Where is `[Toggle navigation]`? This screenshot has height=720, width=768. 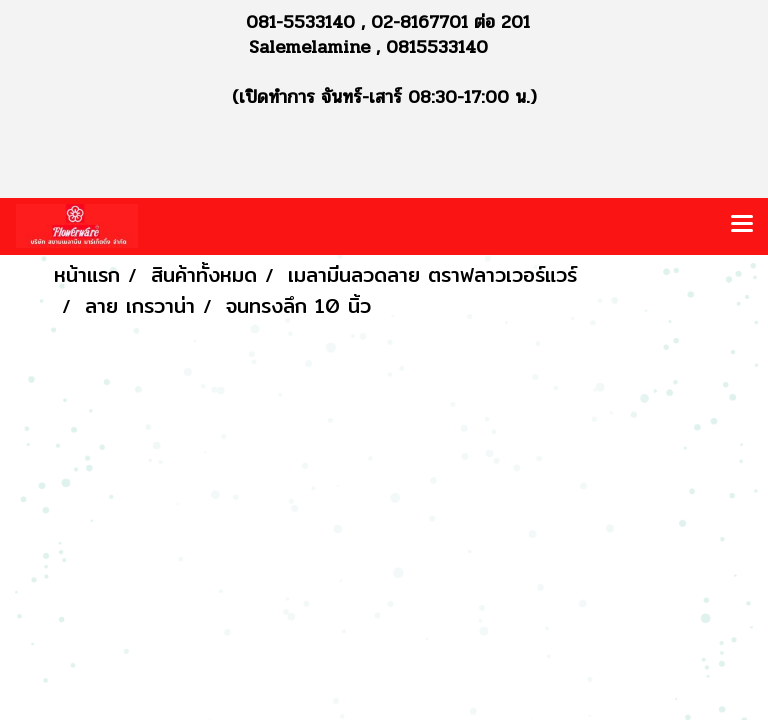 [Toggle navigation] is located at coordinates (742, 226).